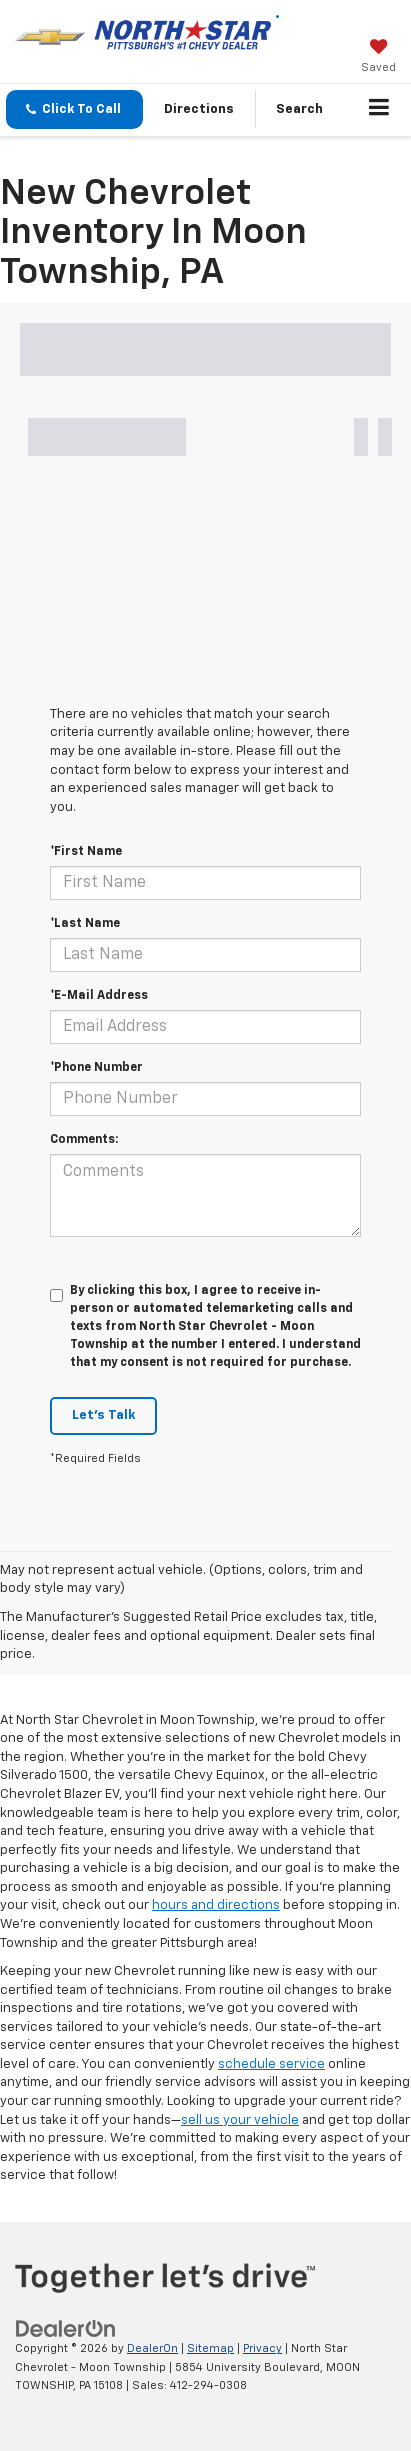 This screenshot has height=2451, width=411. What do you see at coordinates (66, 2329) in the screenshot?
I see `[DealerOn]` at bounding box center [66, 2329].